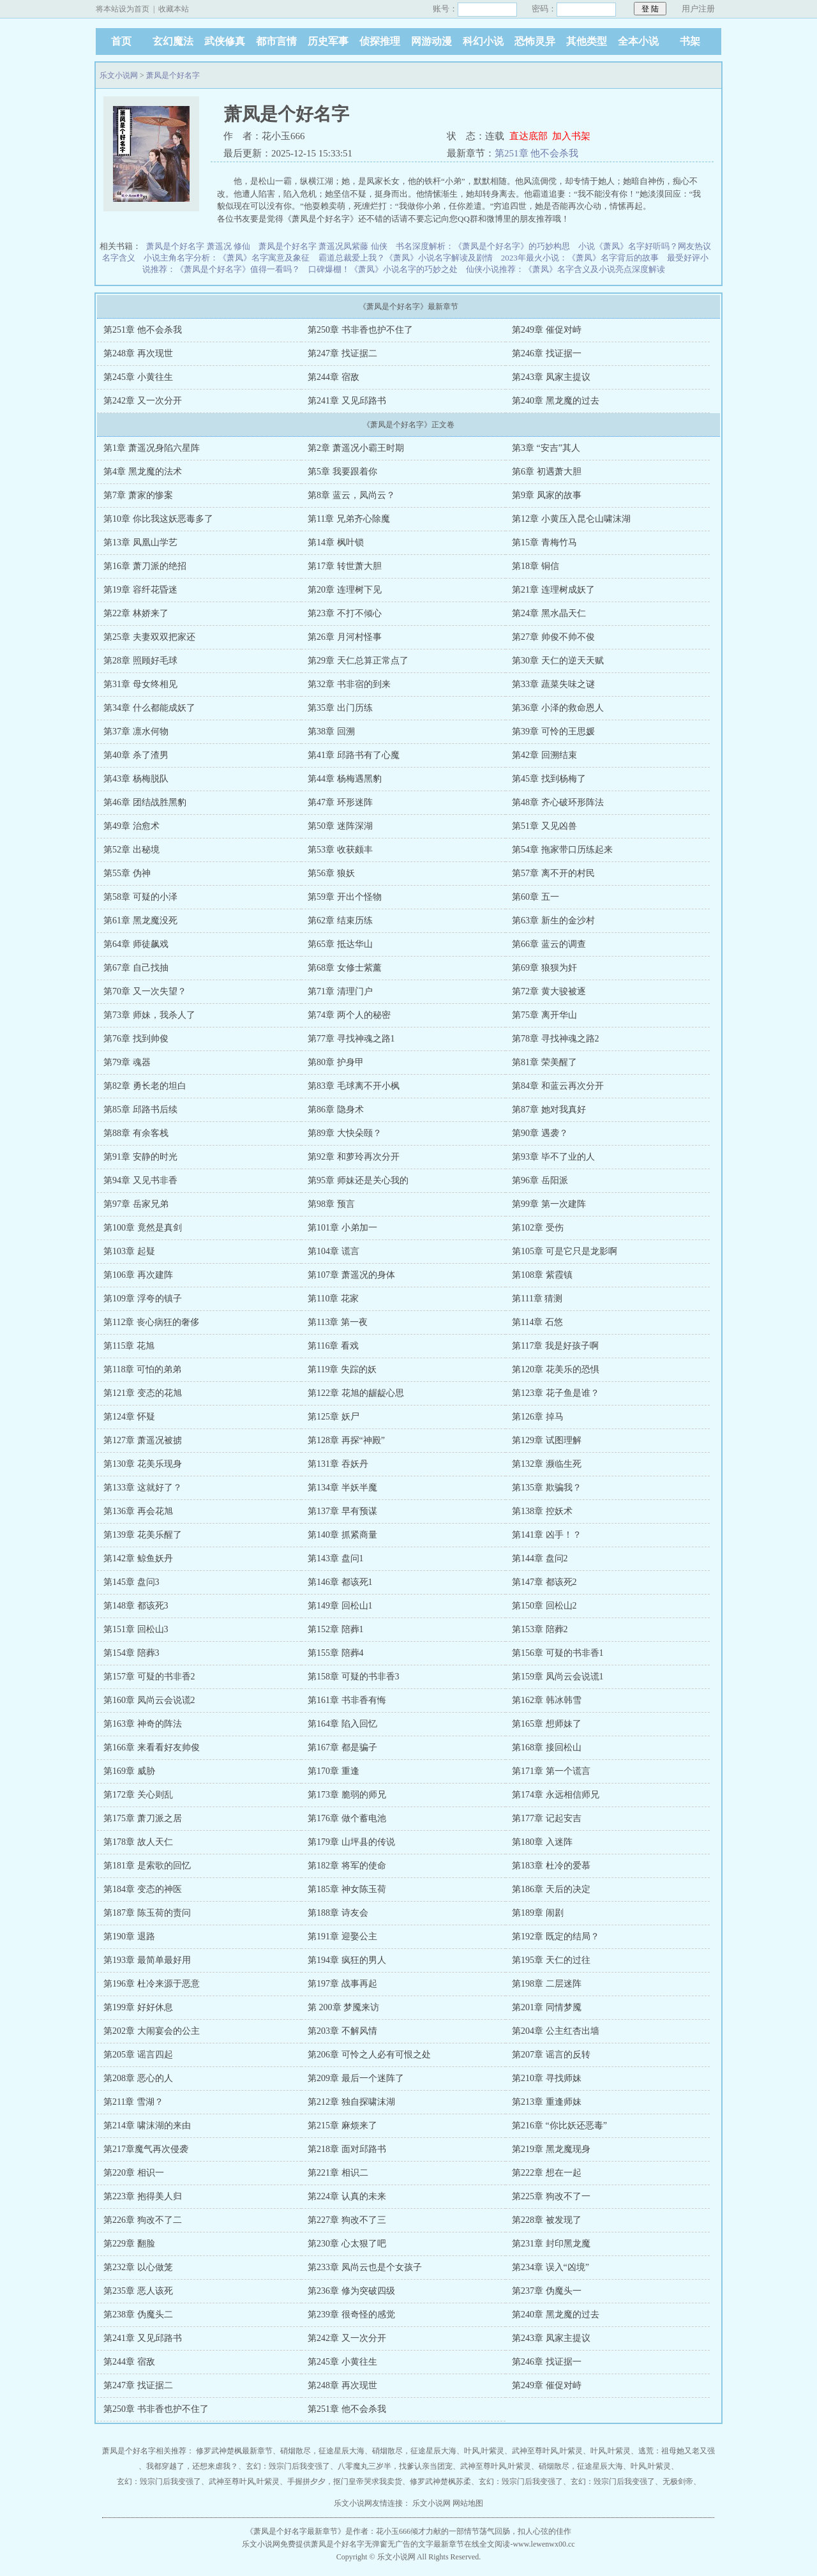  I want to click on 第201章 同情梦魇, so click(546, 2007).